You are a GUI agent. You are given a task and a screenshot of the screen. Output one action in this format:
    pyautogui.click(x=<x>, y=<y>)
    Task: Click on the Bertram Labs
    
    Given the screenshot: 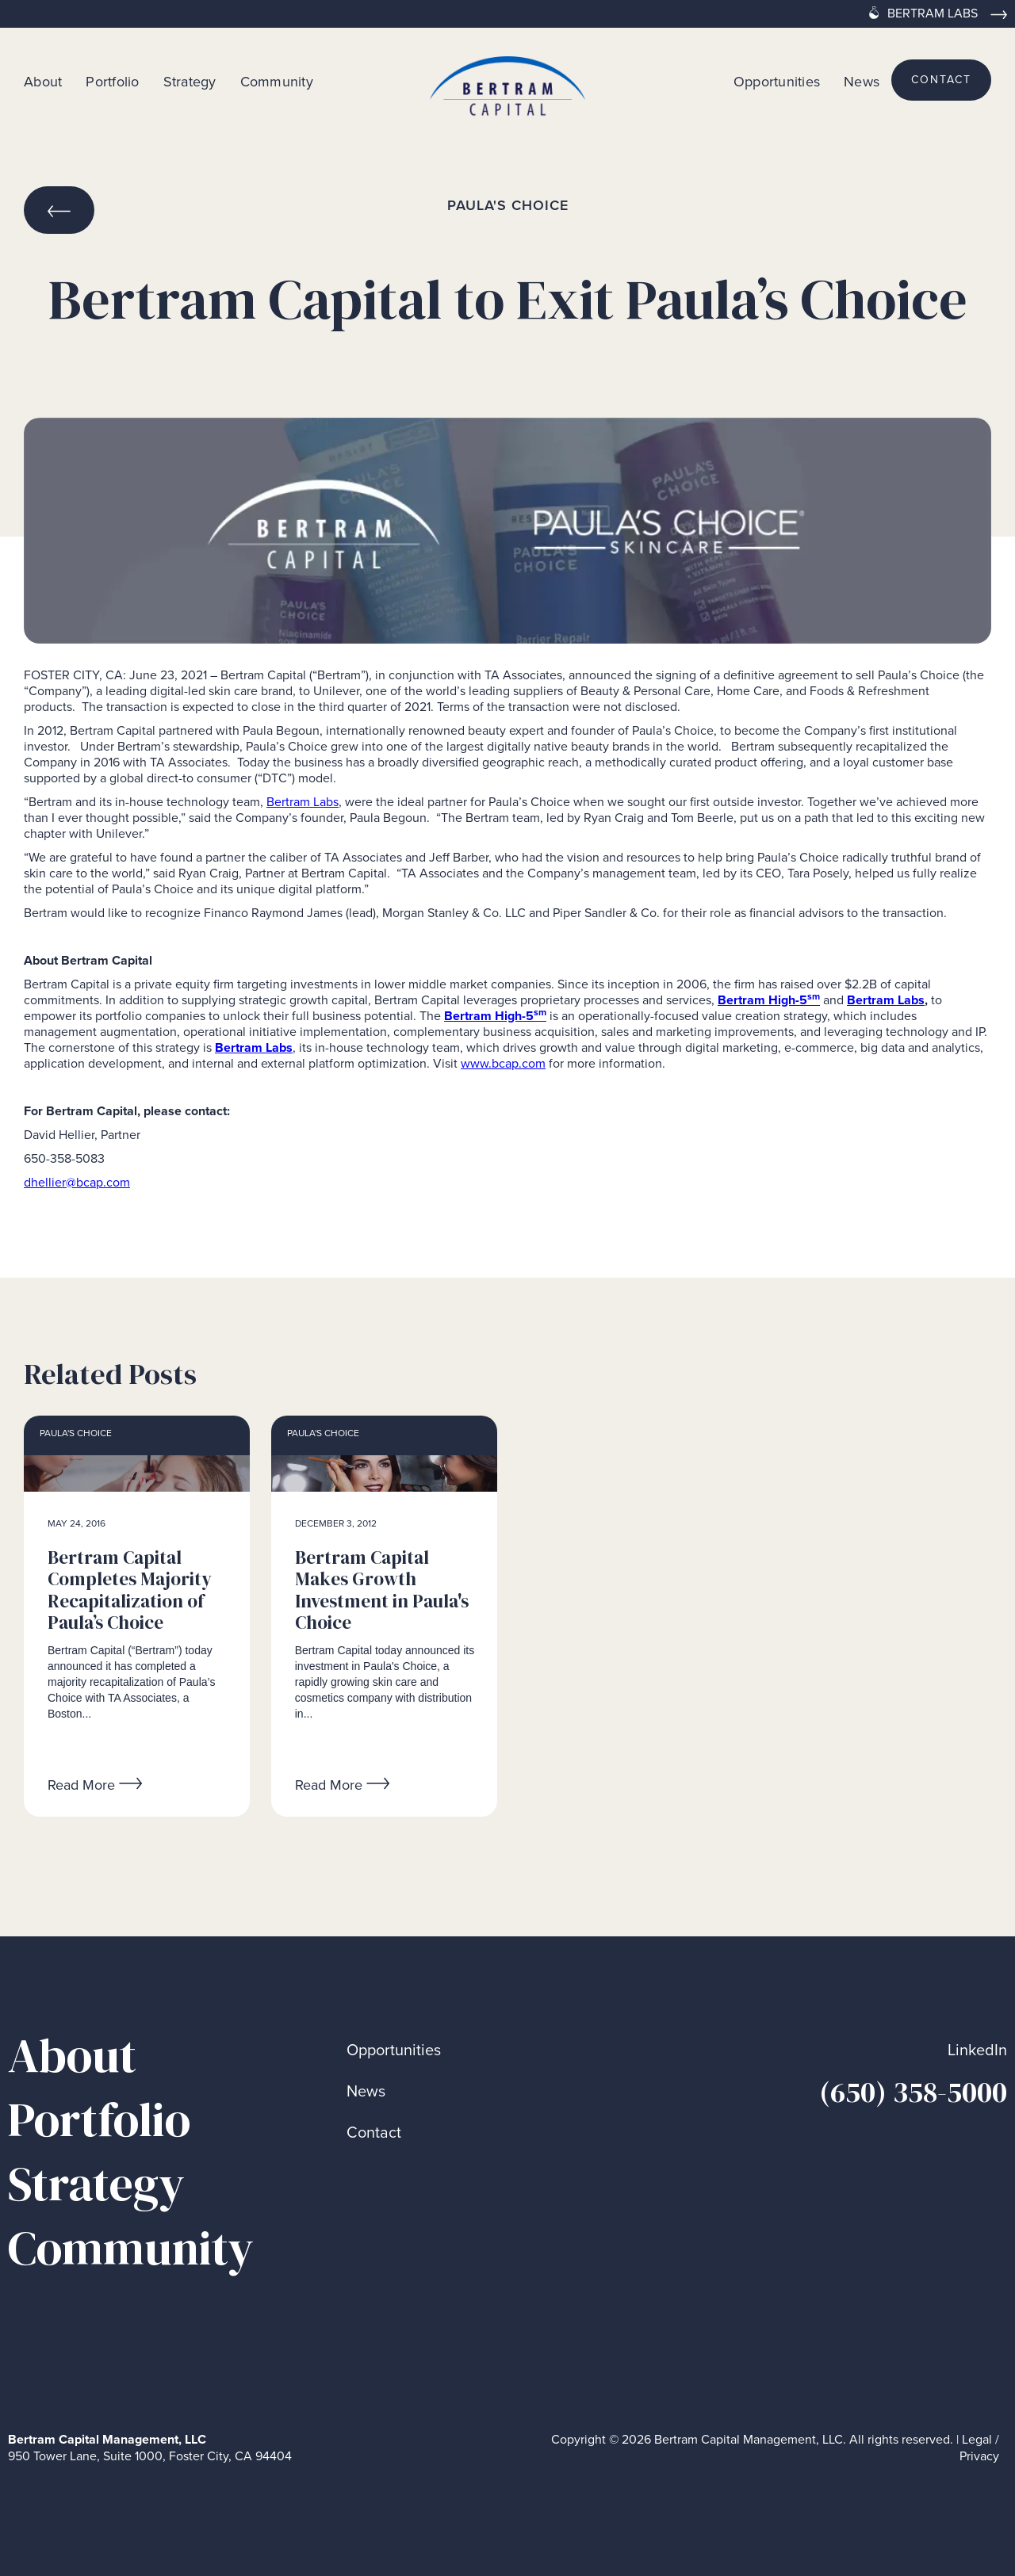 What is the action you would take?
    pyautogui.click(x=302, y=802)
    